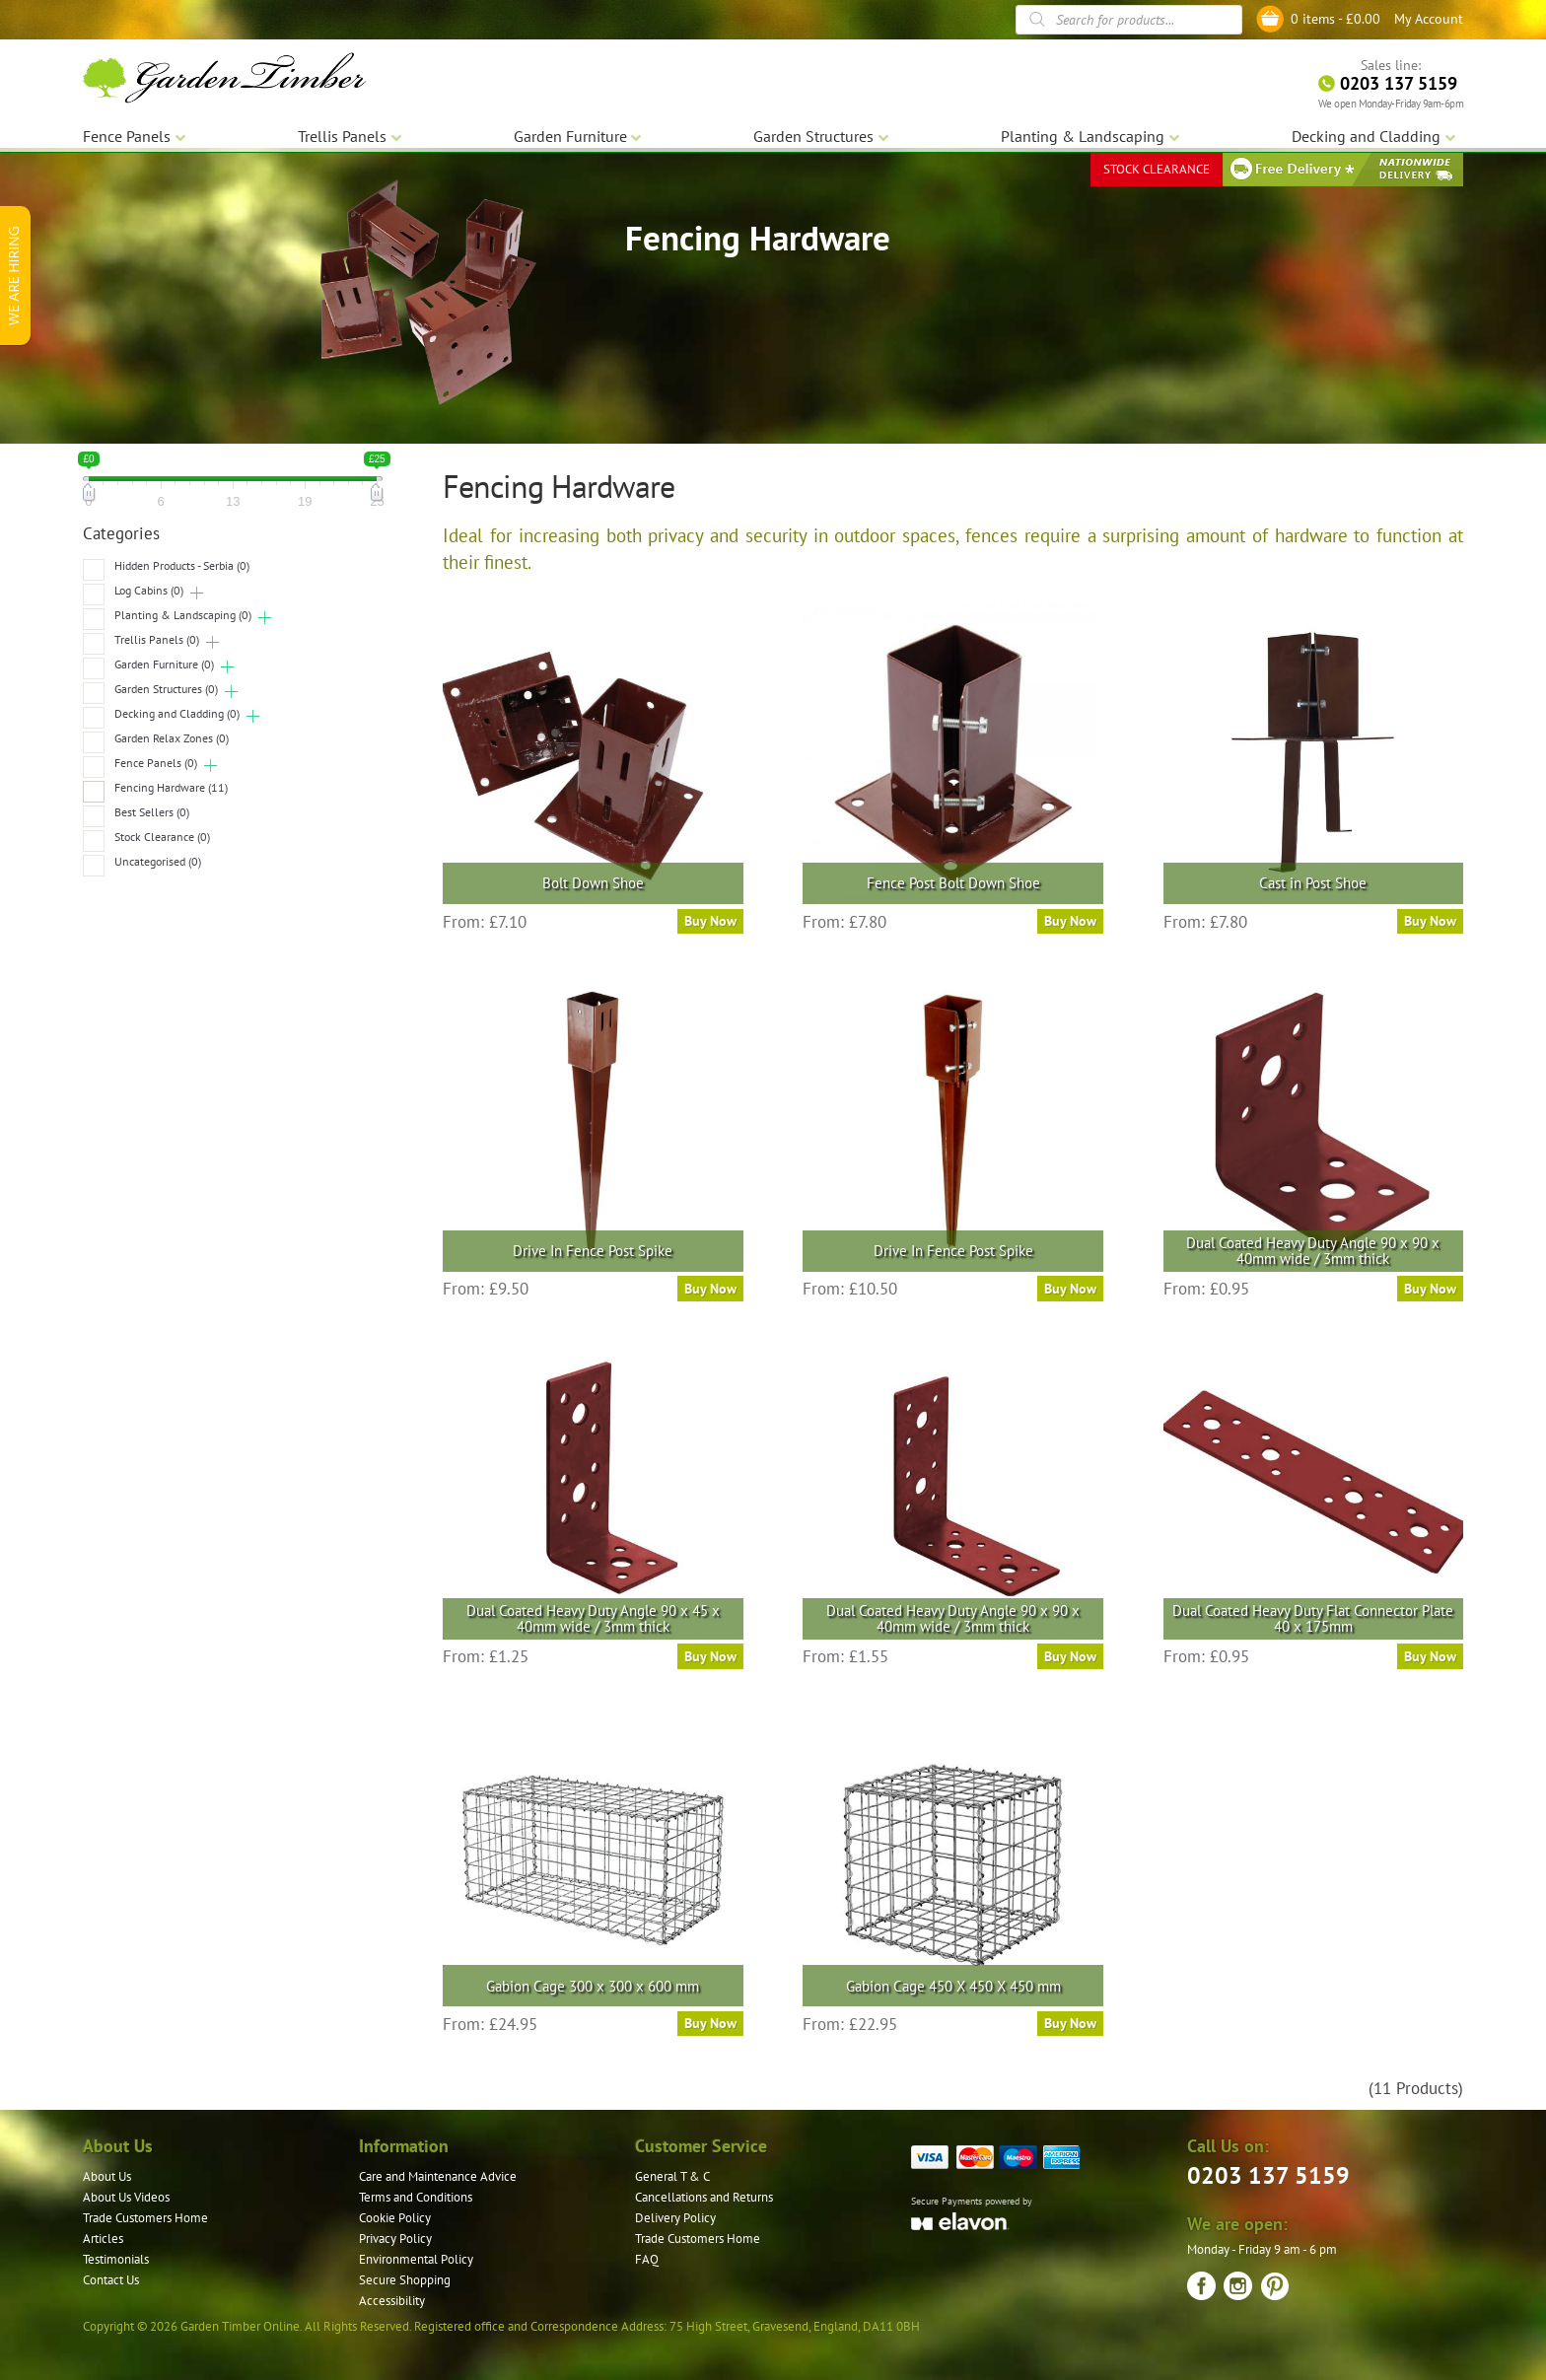 Image resolution: width=1546 pixels, height=2380 pixels. What do you see at coordinates (156, 639) in the screenshot?
I see `Trellis Panels` at bounding box center [156, 639].